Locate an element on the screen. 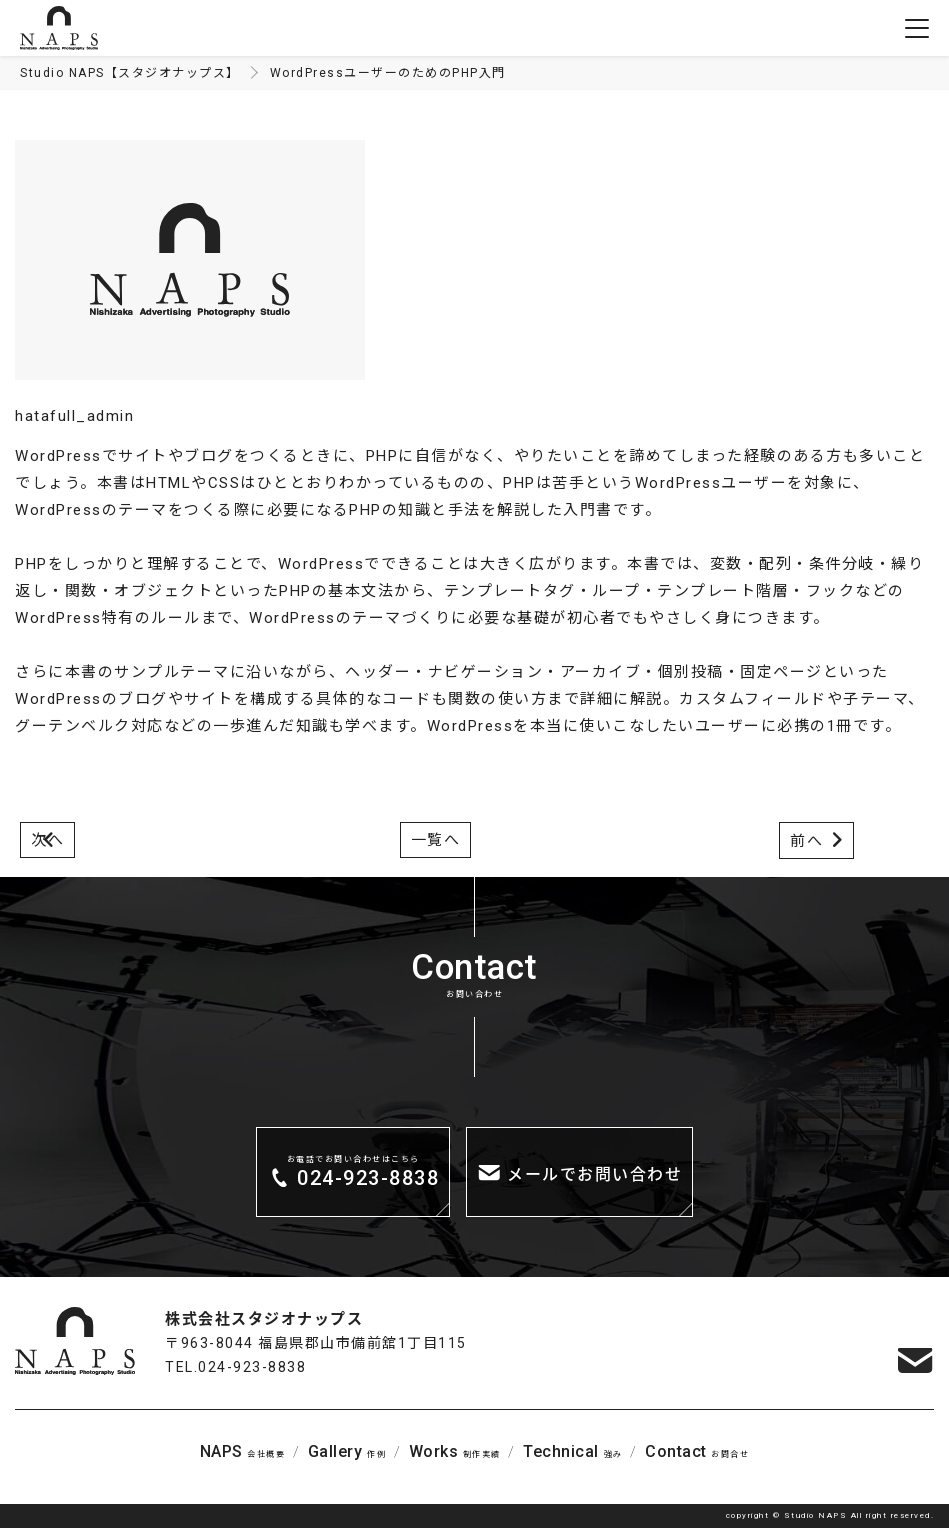 This screenshot has height=1528, width=949. 会社概要 is located at coordinates (243, 1451).